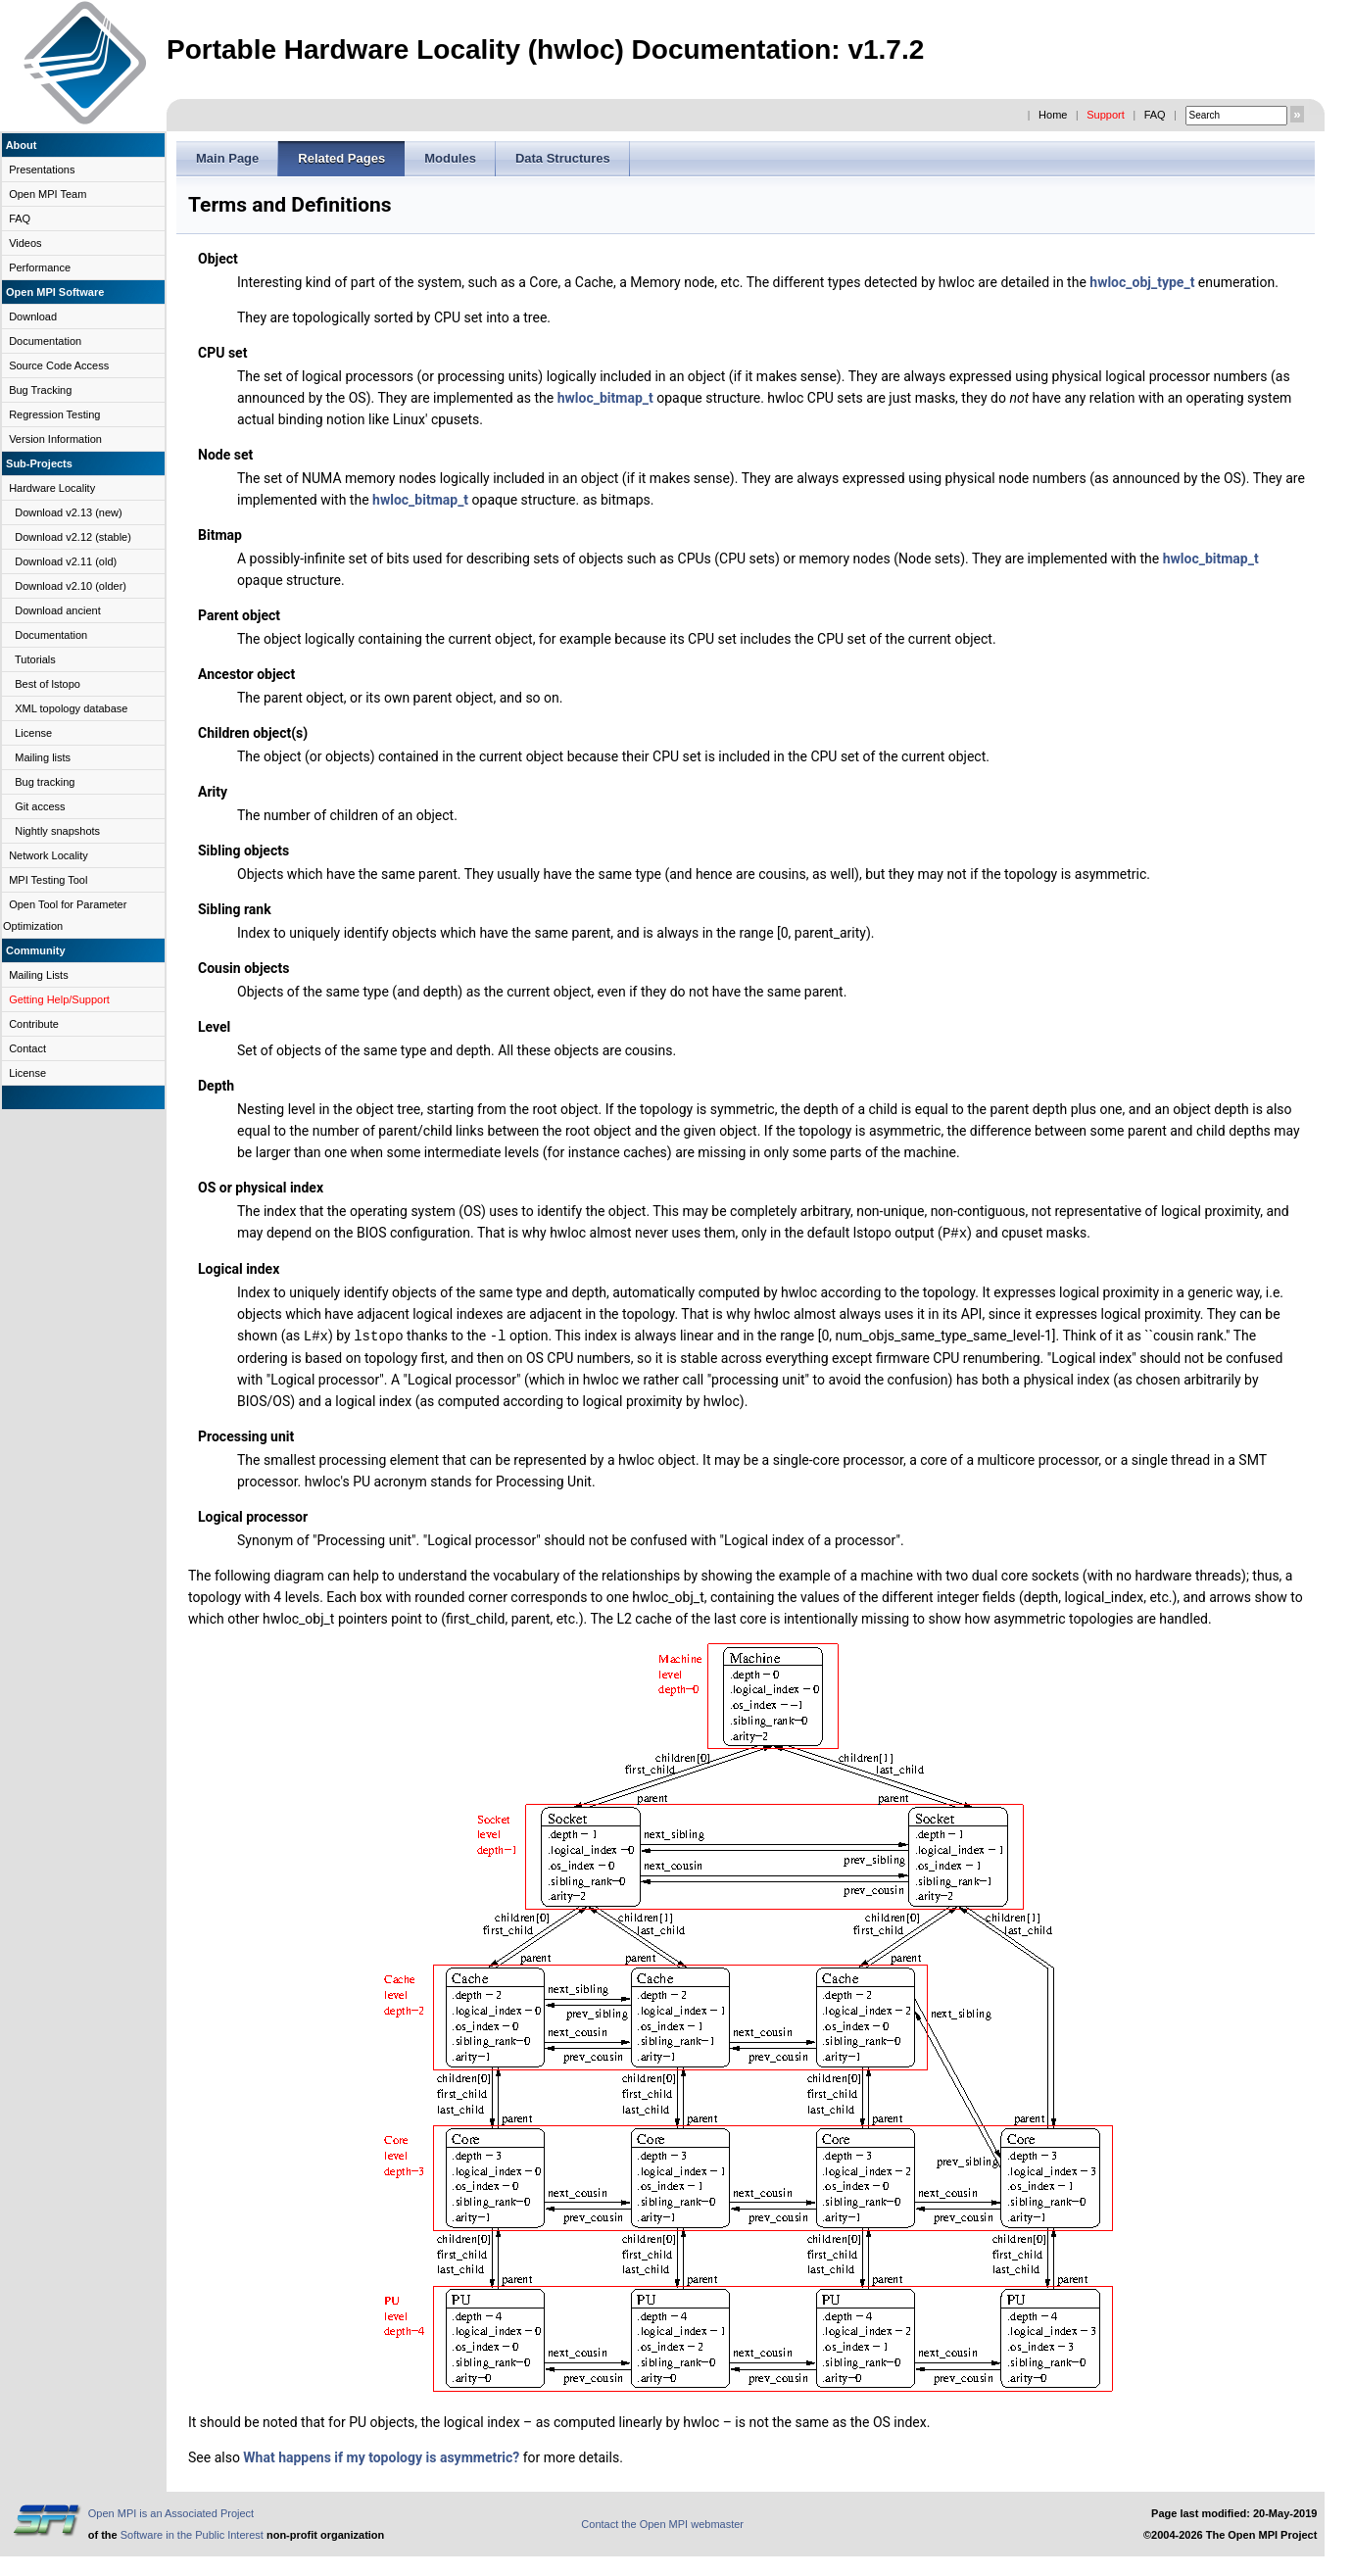  What do you see at coordinates (45, 341) in the screenshot?
I see `Documentation` at bounding box center [45, 341].